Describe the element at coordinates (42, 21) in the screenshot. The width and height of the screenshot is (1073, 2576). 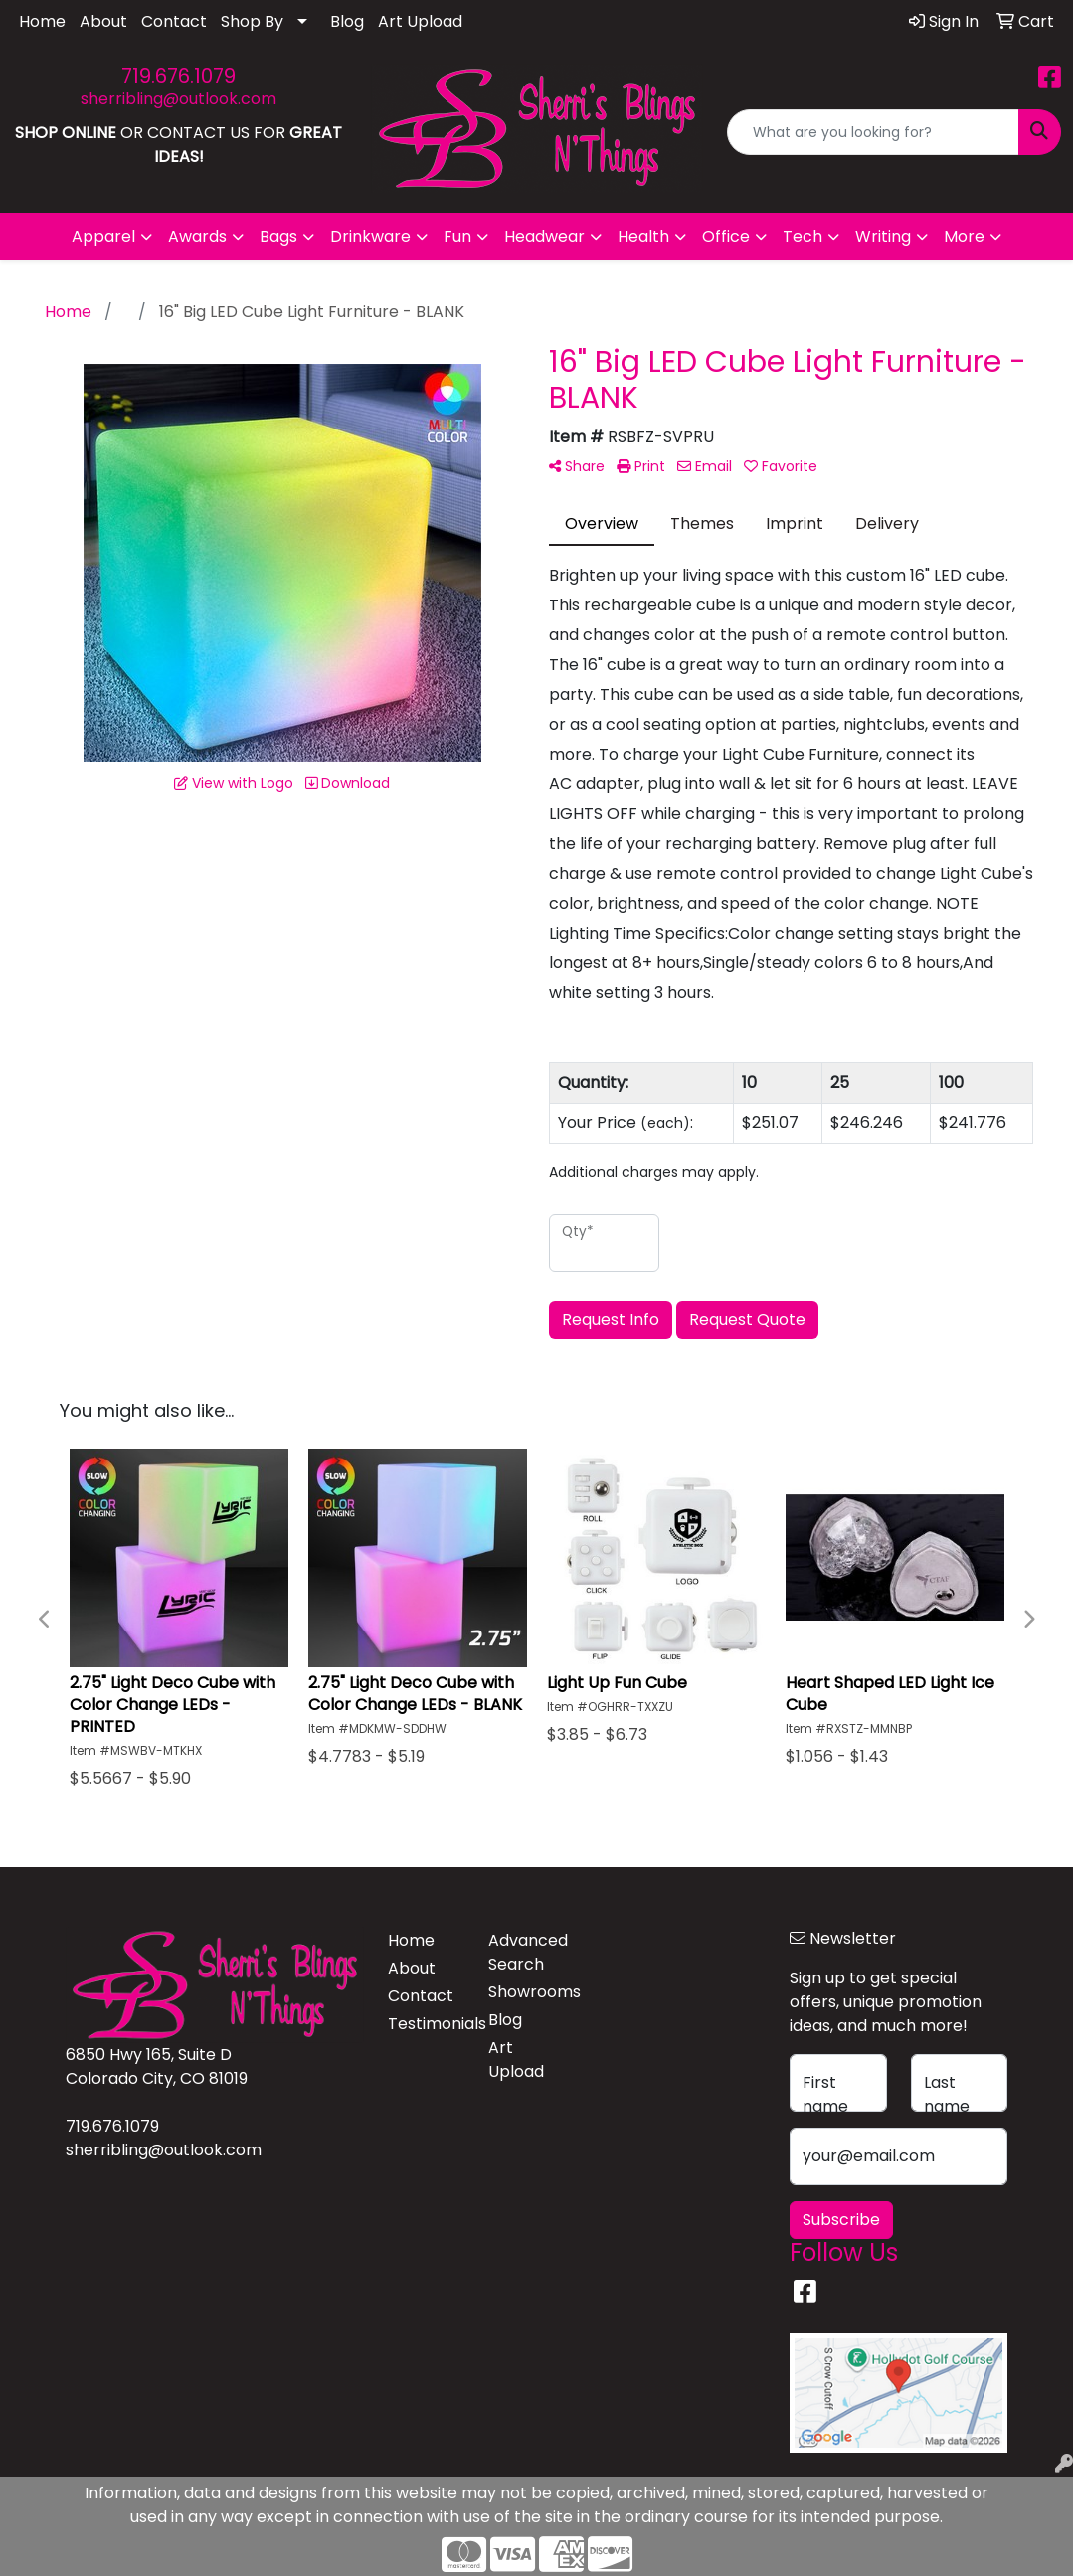
I see `Home` at that location.